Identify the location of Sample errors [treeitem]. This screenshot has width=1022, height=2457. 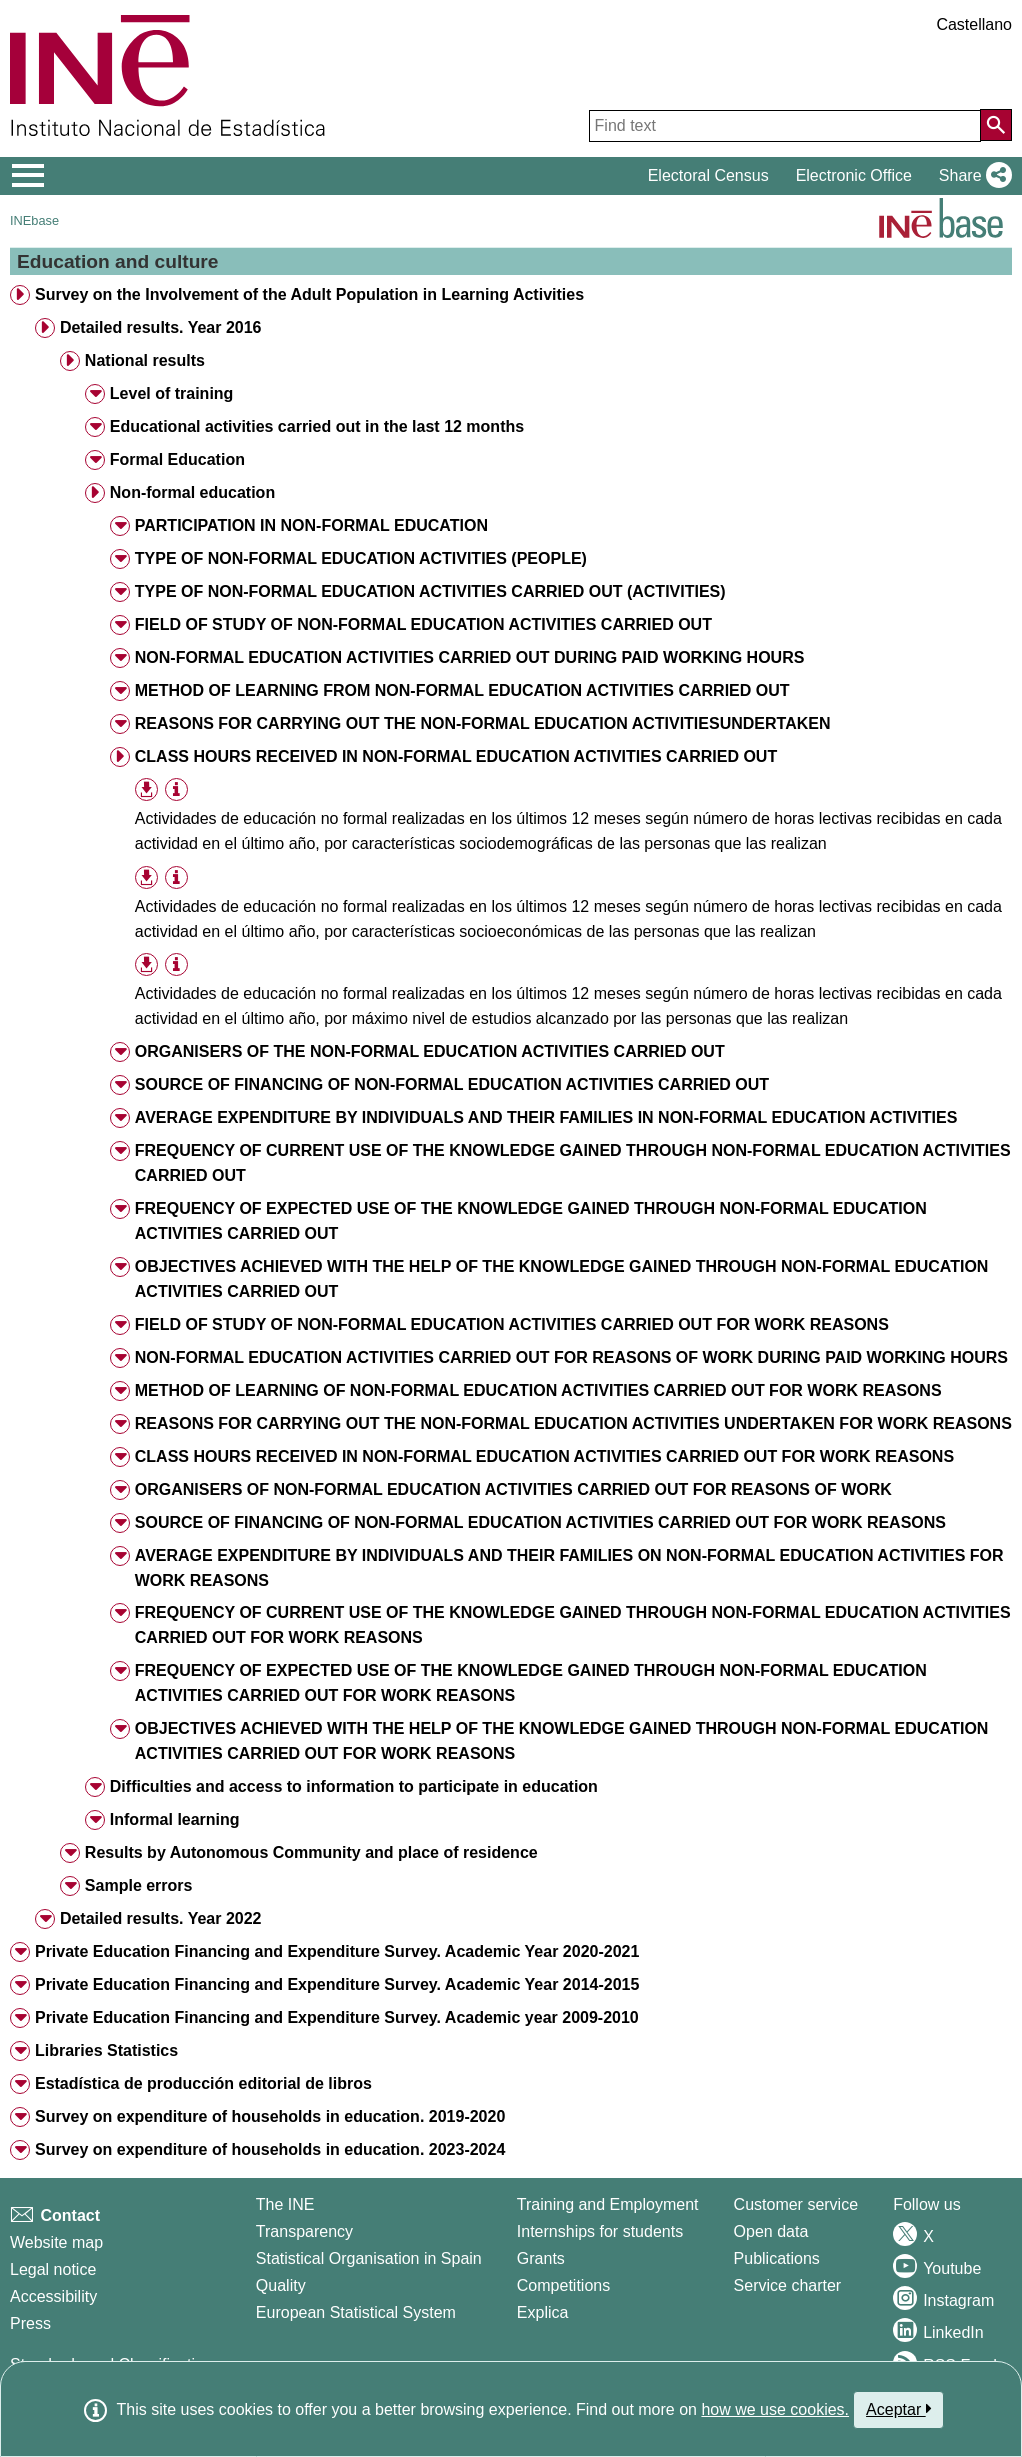
(139, 1885).